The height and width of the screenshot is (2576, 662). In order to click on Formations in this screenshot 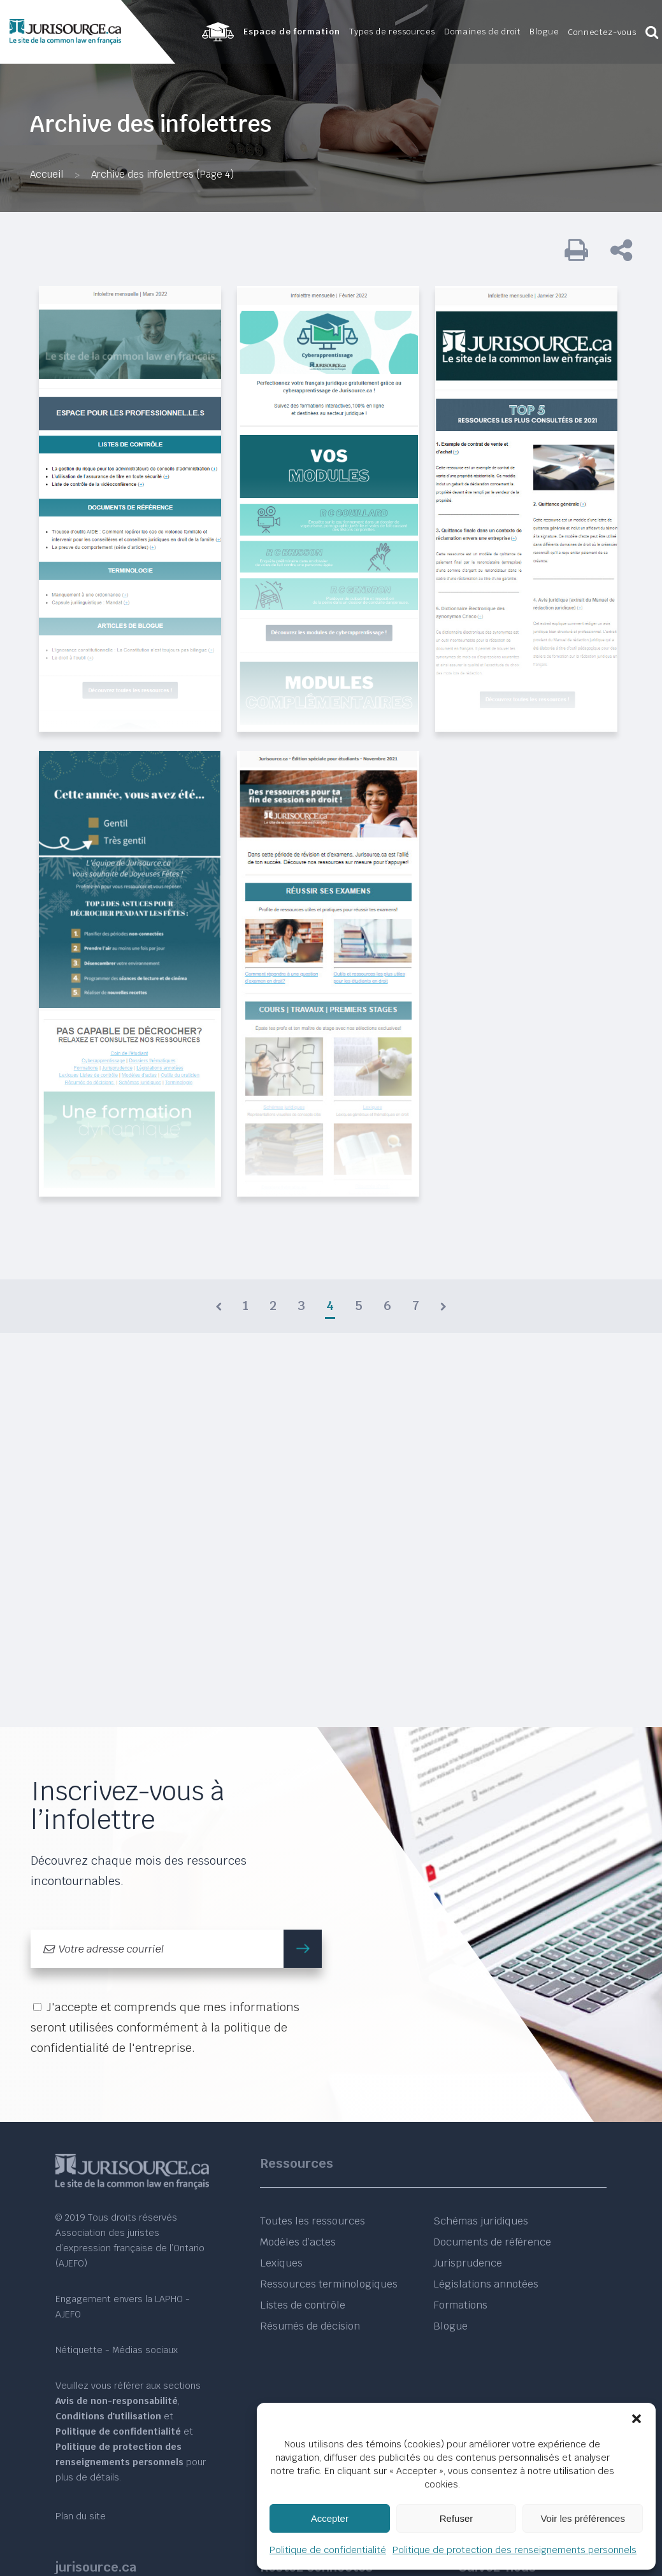, I will do `click(460, 2305)`.